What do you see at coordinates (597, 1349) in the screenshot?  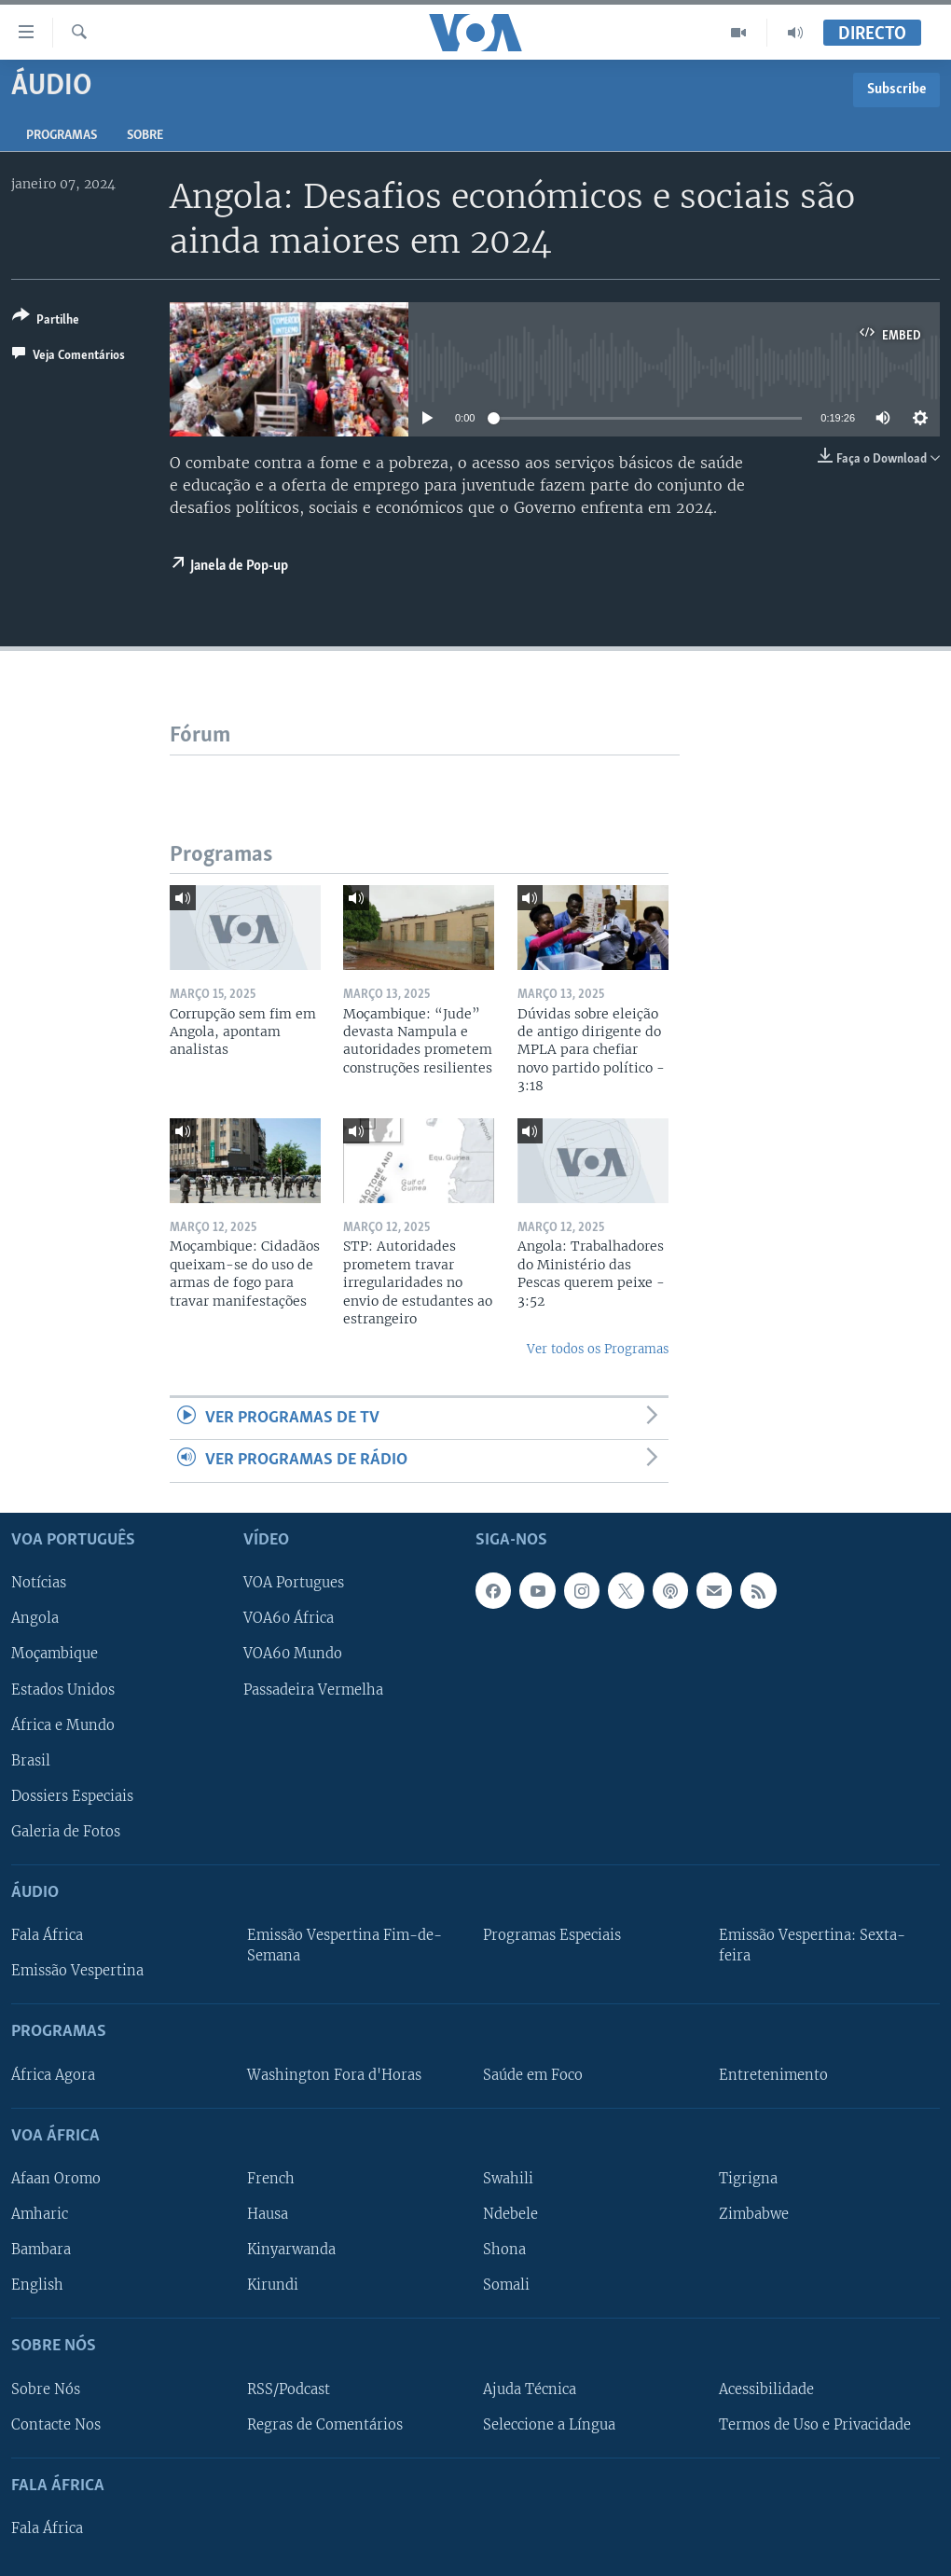 I see `Ver todos os Programas` at bounding box center [597, 1349].